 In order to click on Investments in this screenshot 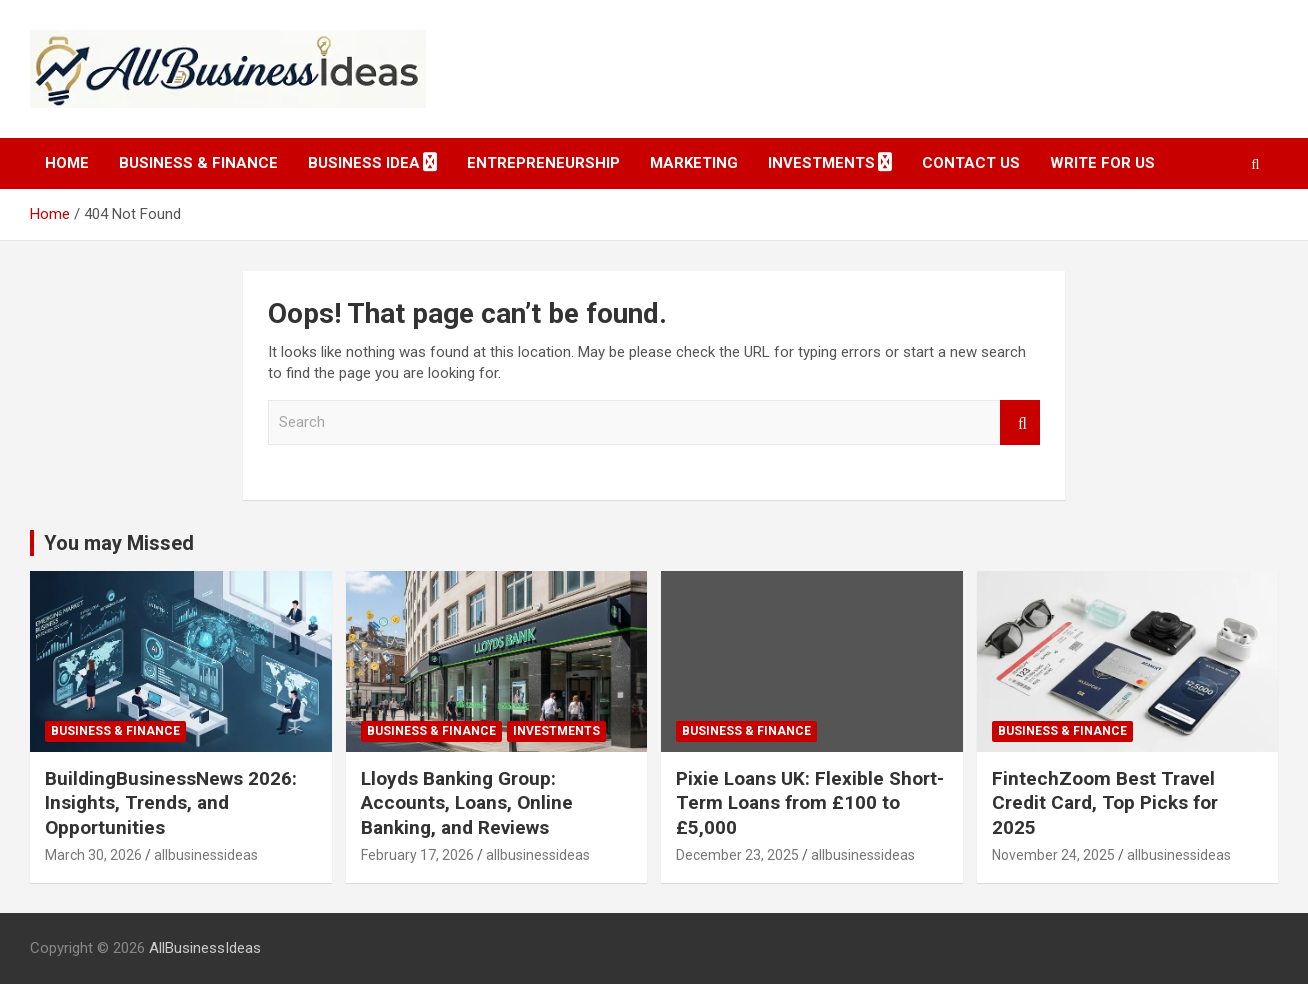, I will do `click(821, 163)`.